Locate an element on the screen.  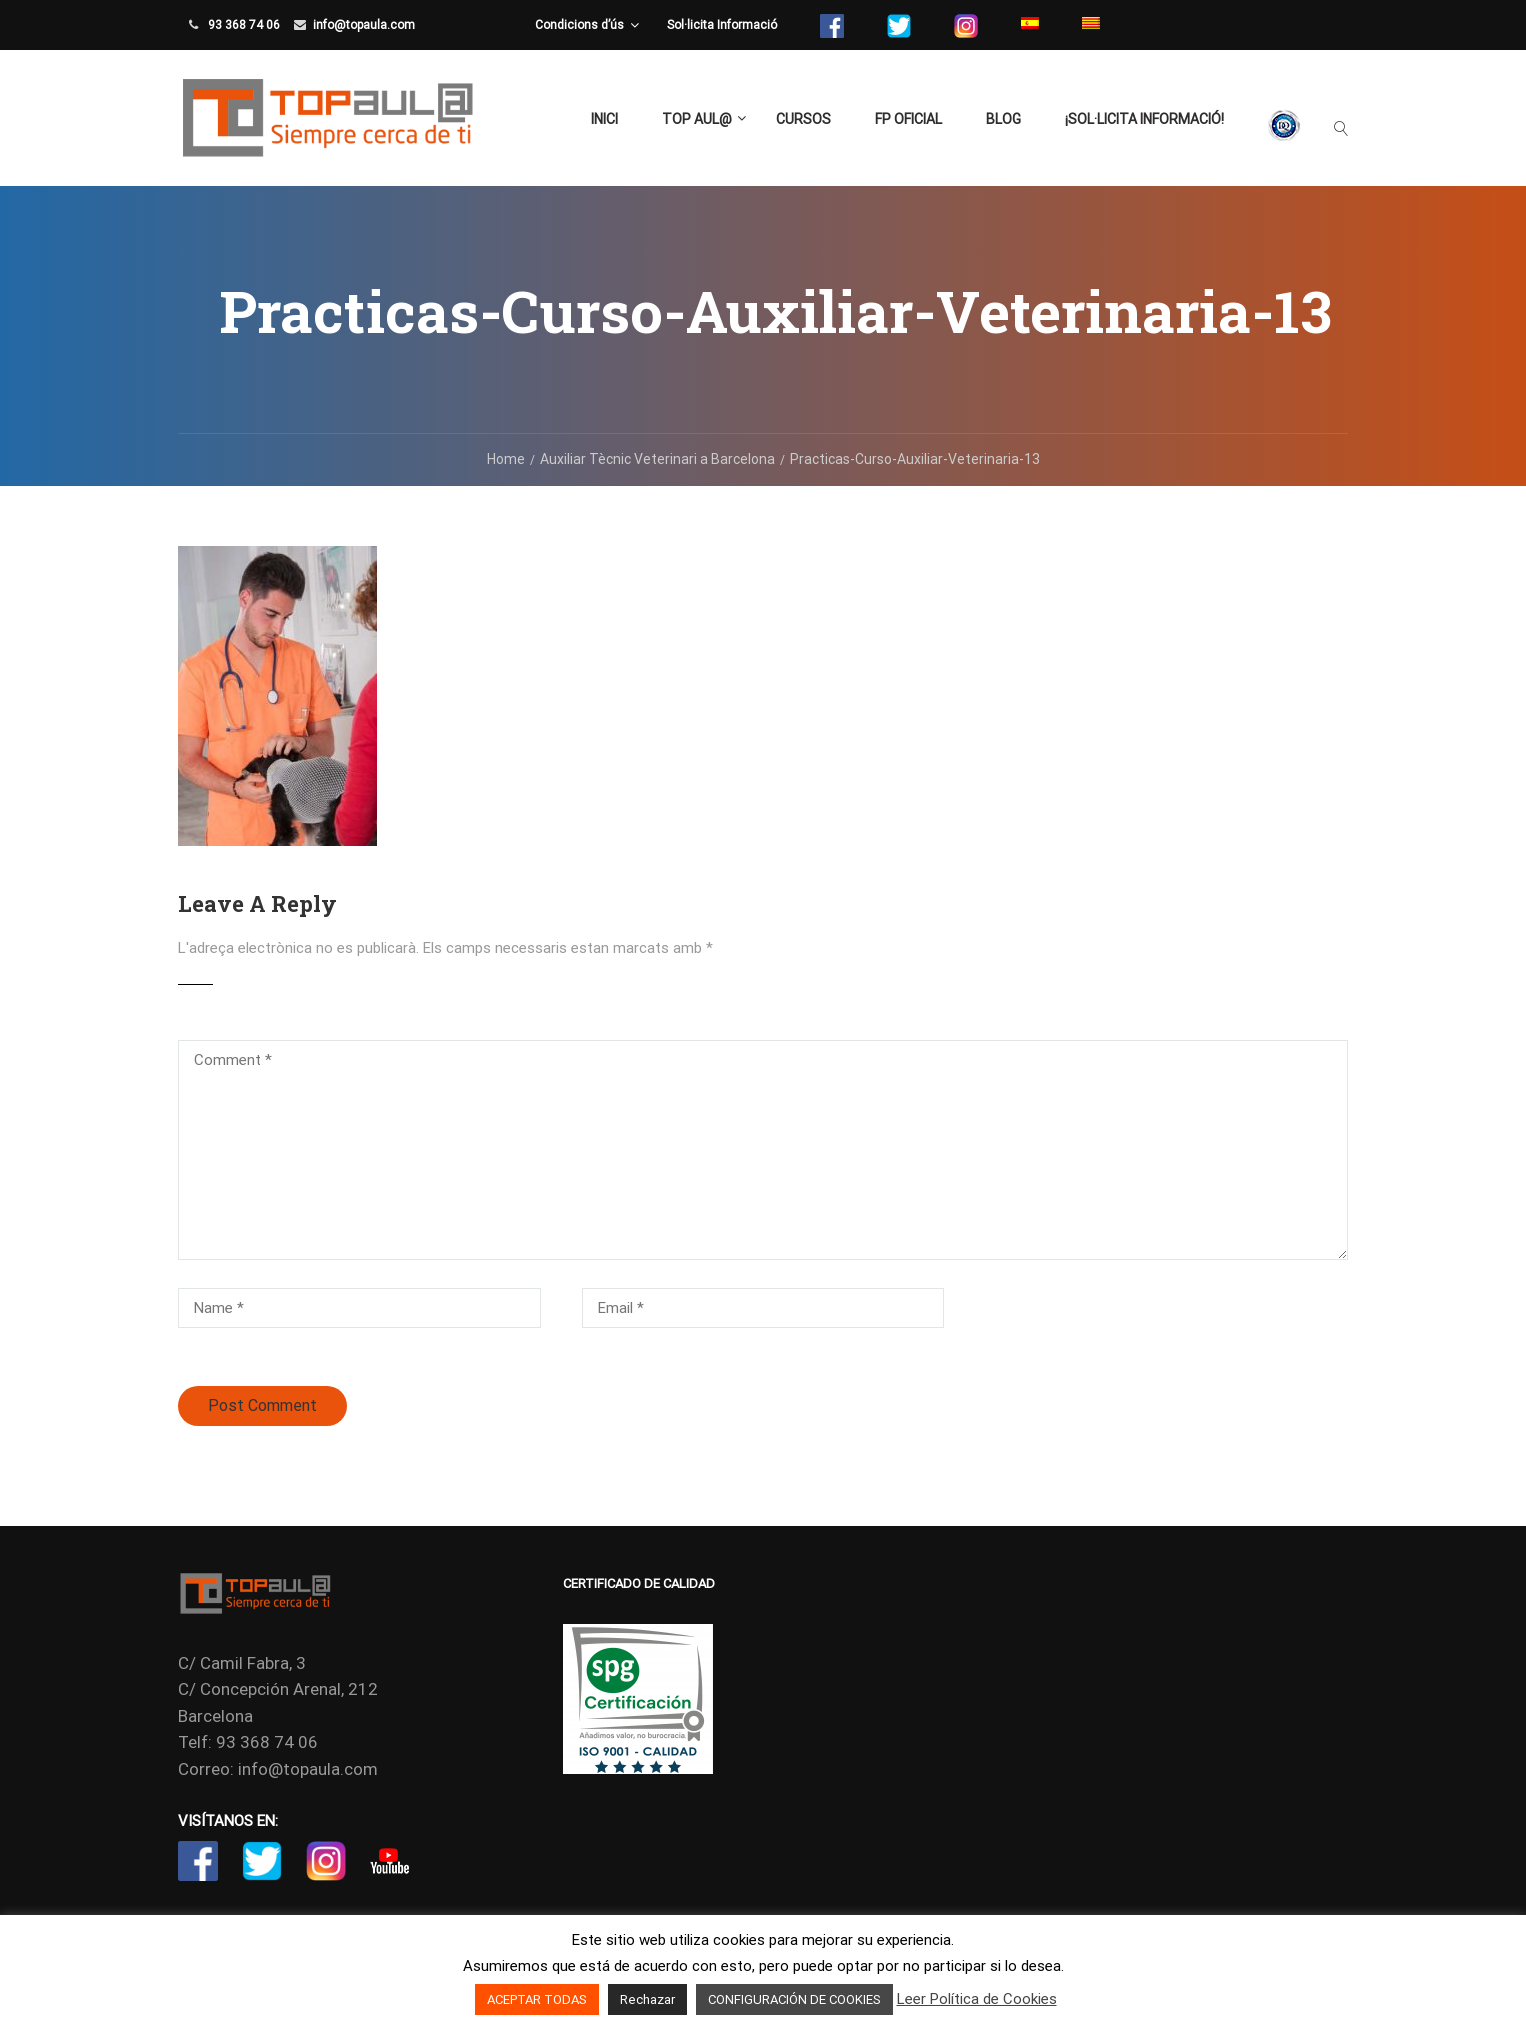
Cursos is located at coordinates (803, 119).